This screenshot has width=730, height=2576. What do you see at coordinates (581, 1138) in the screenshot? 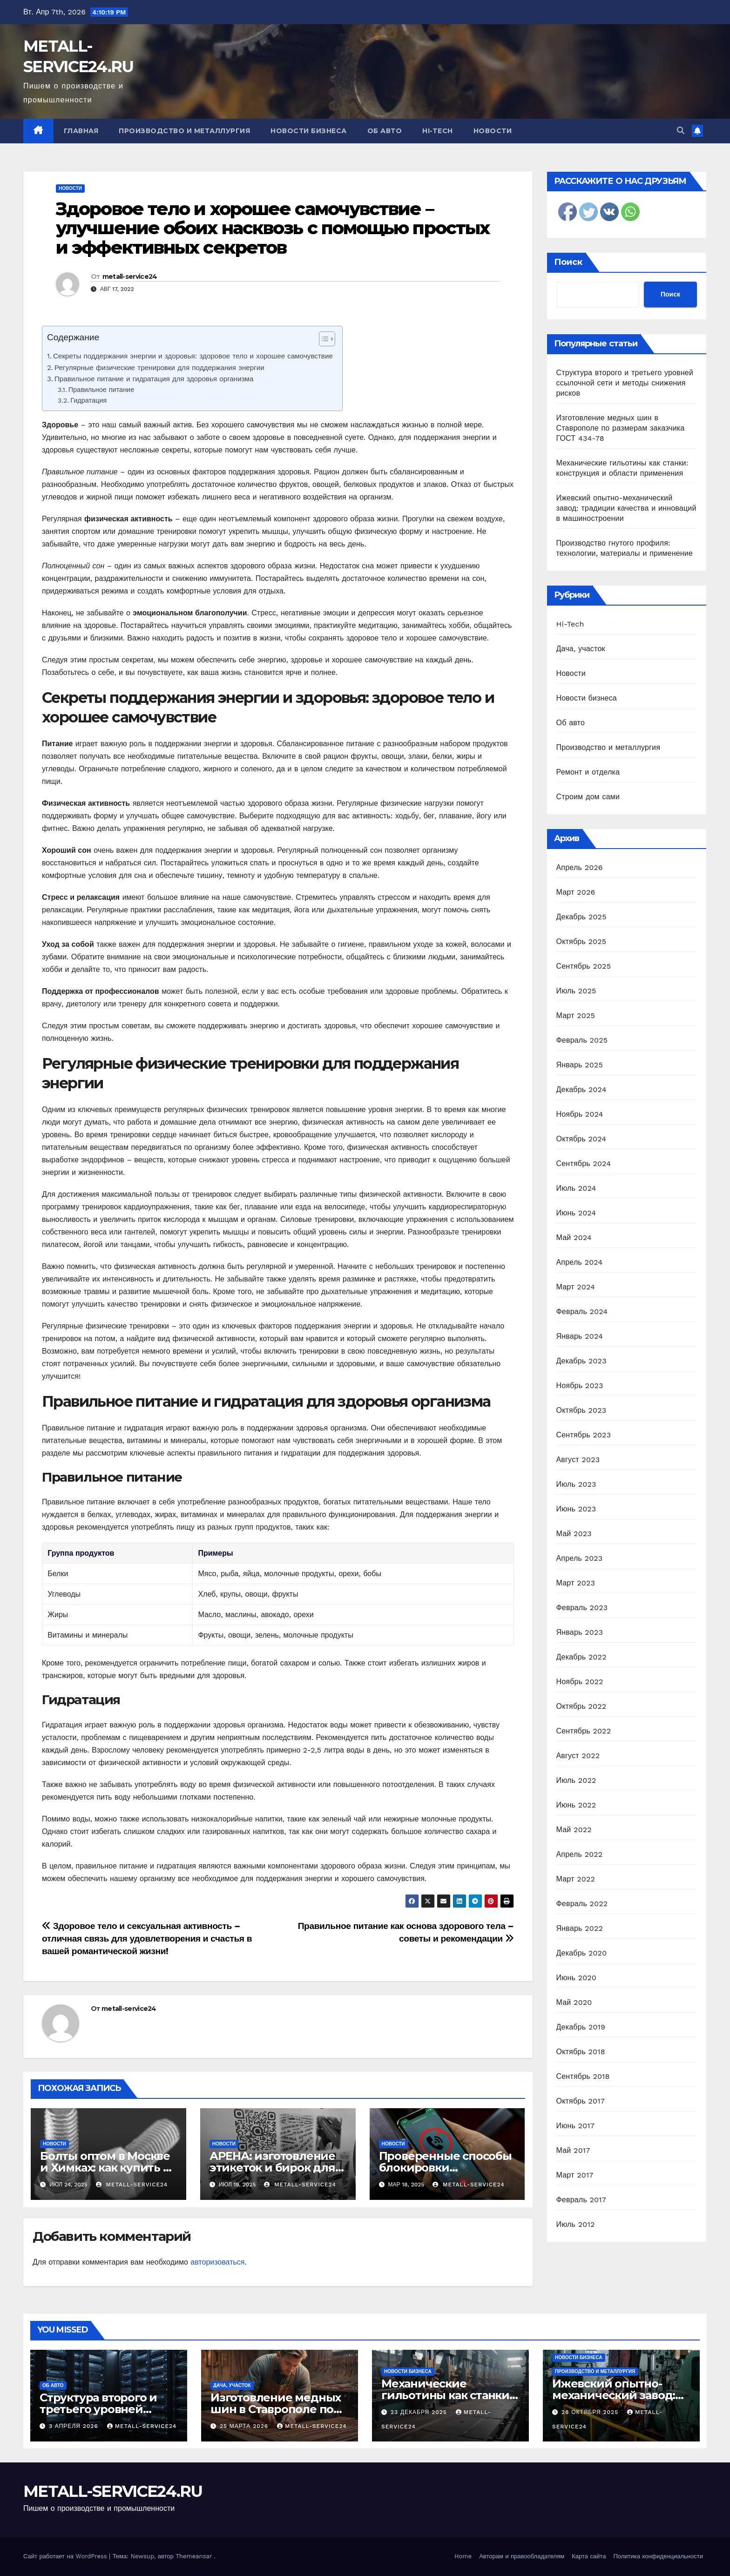
I see `Октябрь 2024` at bounding box center [581, 1138].